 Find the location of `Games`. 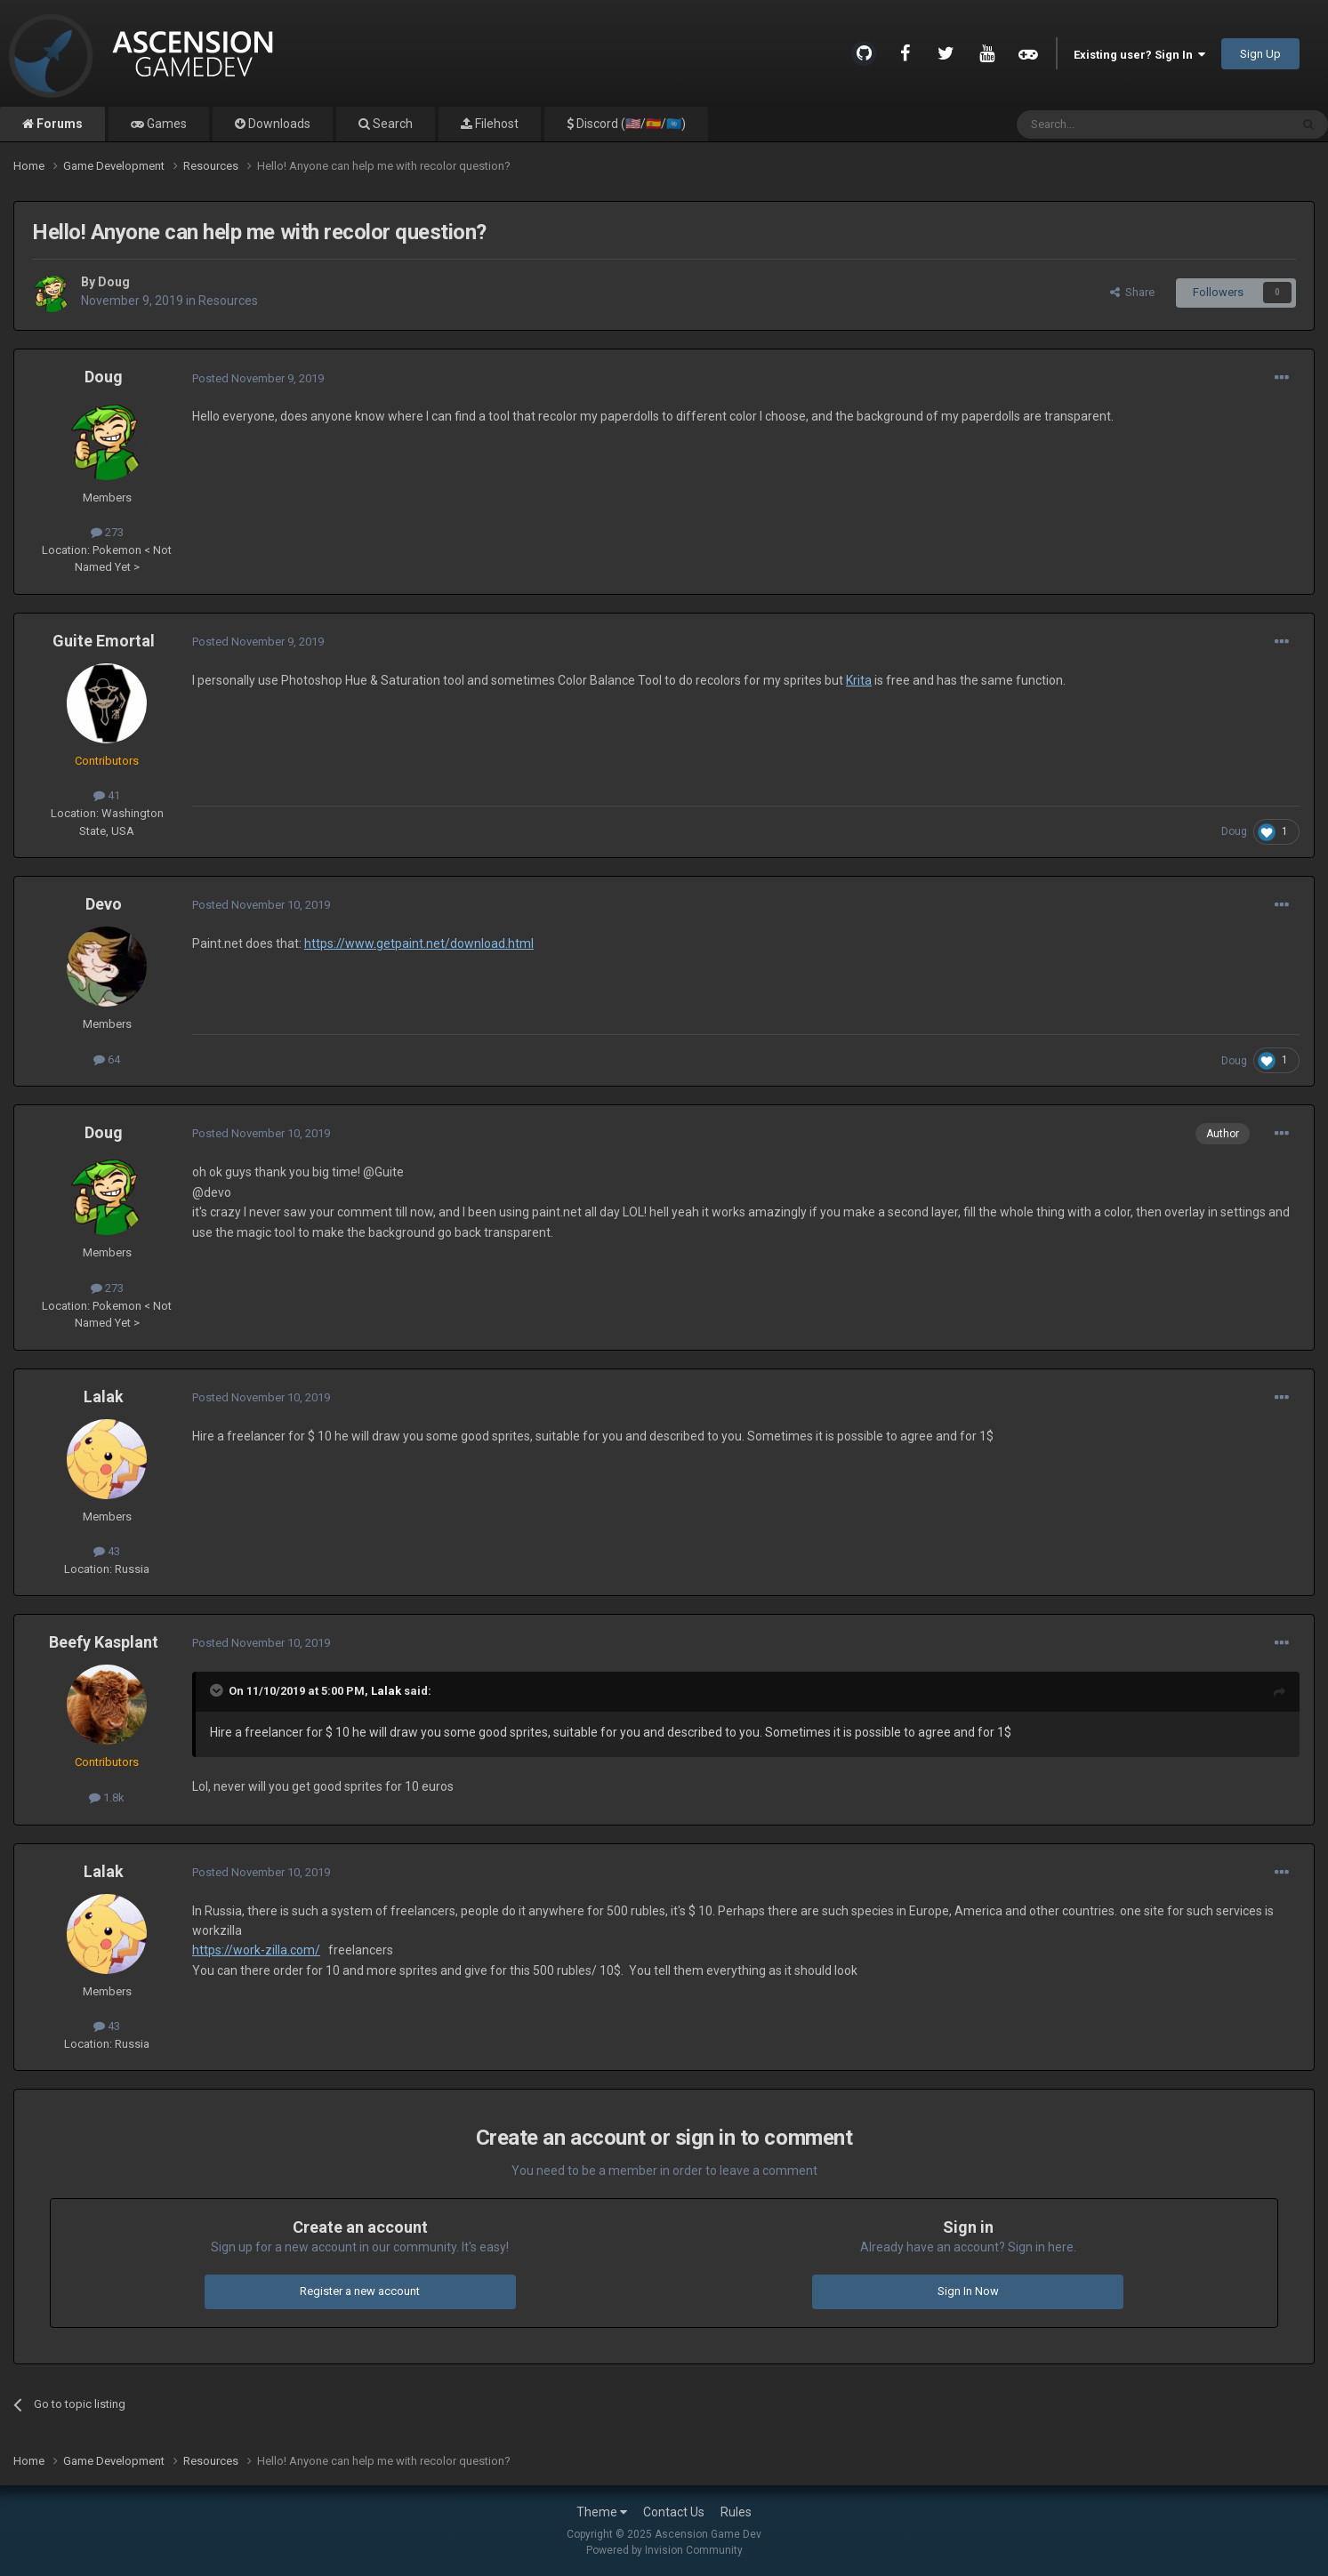

Games is located at coordinates (165, 123).